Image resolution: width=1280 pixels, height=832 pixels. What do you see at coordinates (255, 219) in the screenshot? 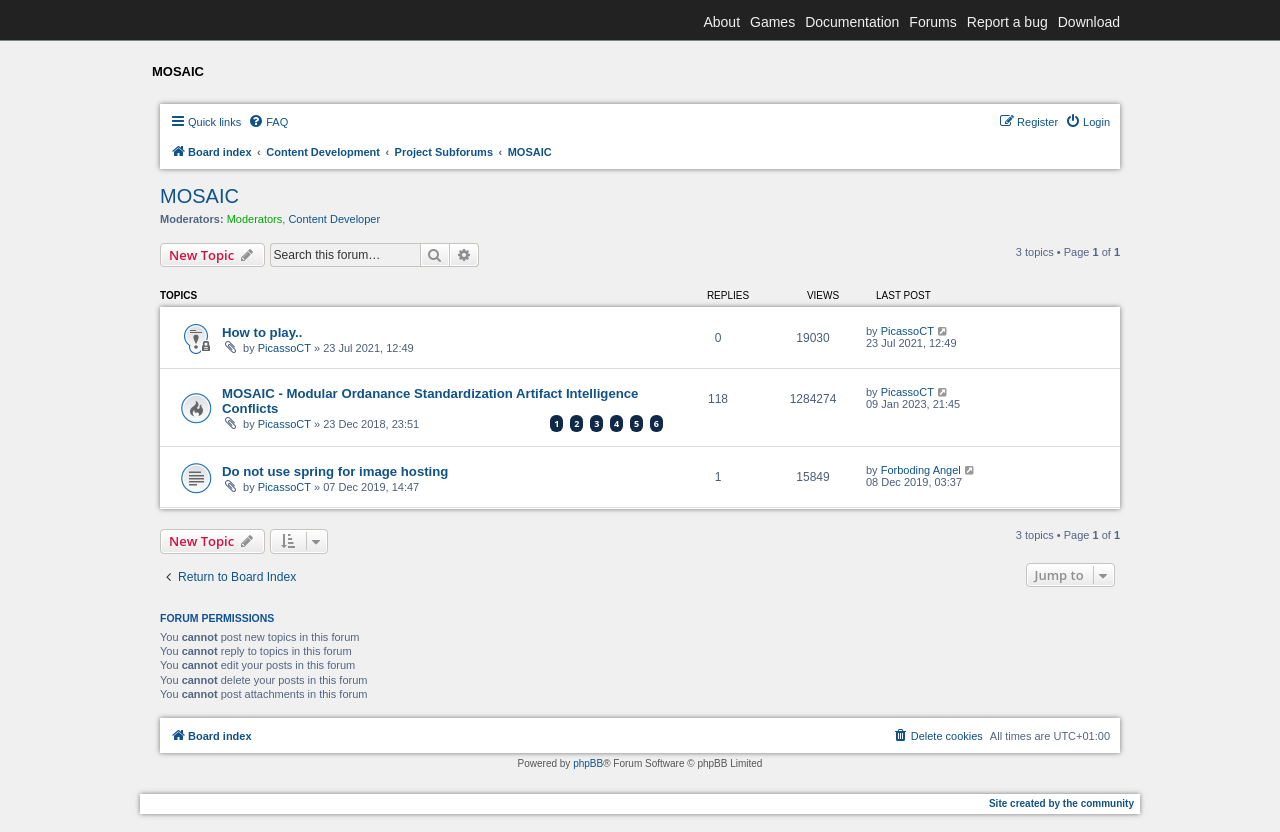
I see `Moderators` at bounding box center [255, 219].